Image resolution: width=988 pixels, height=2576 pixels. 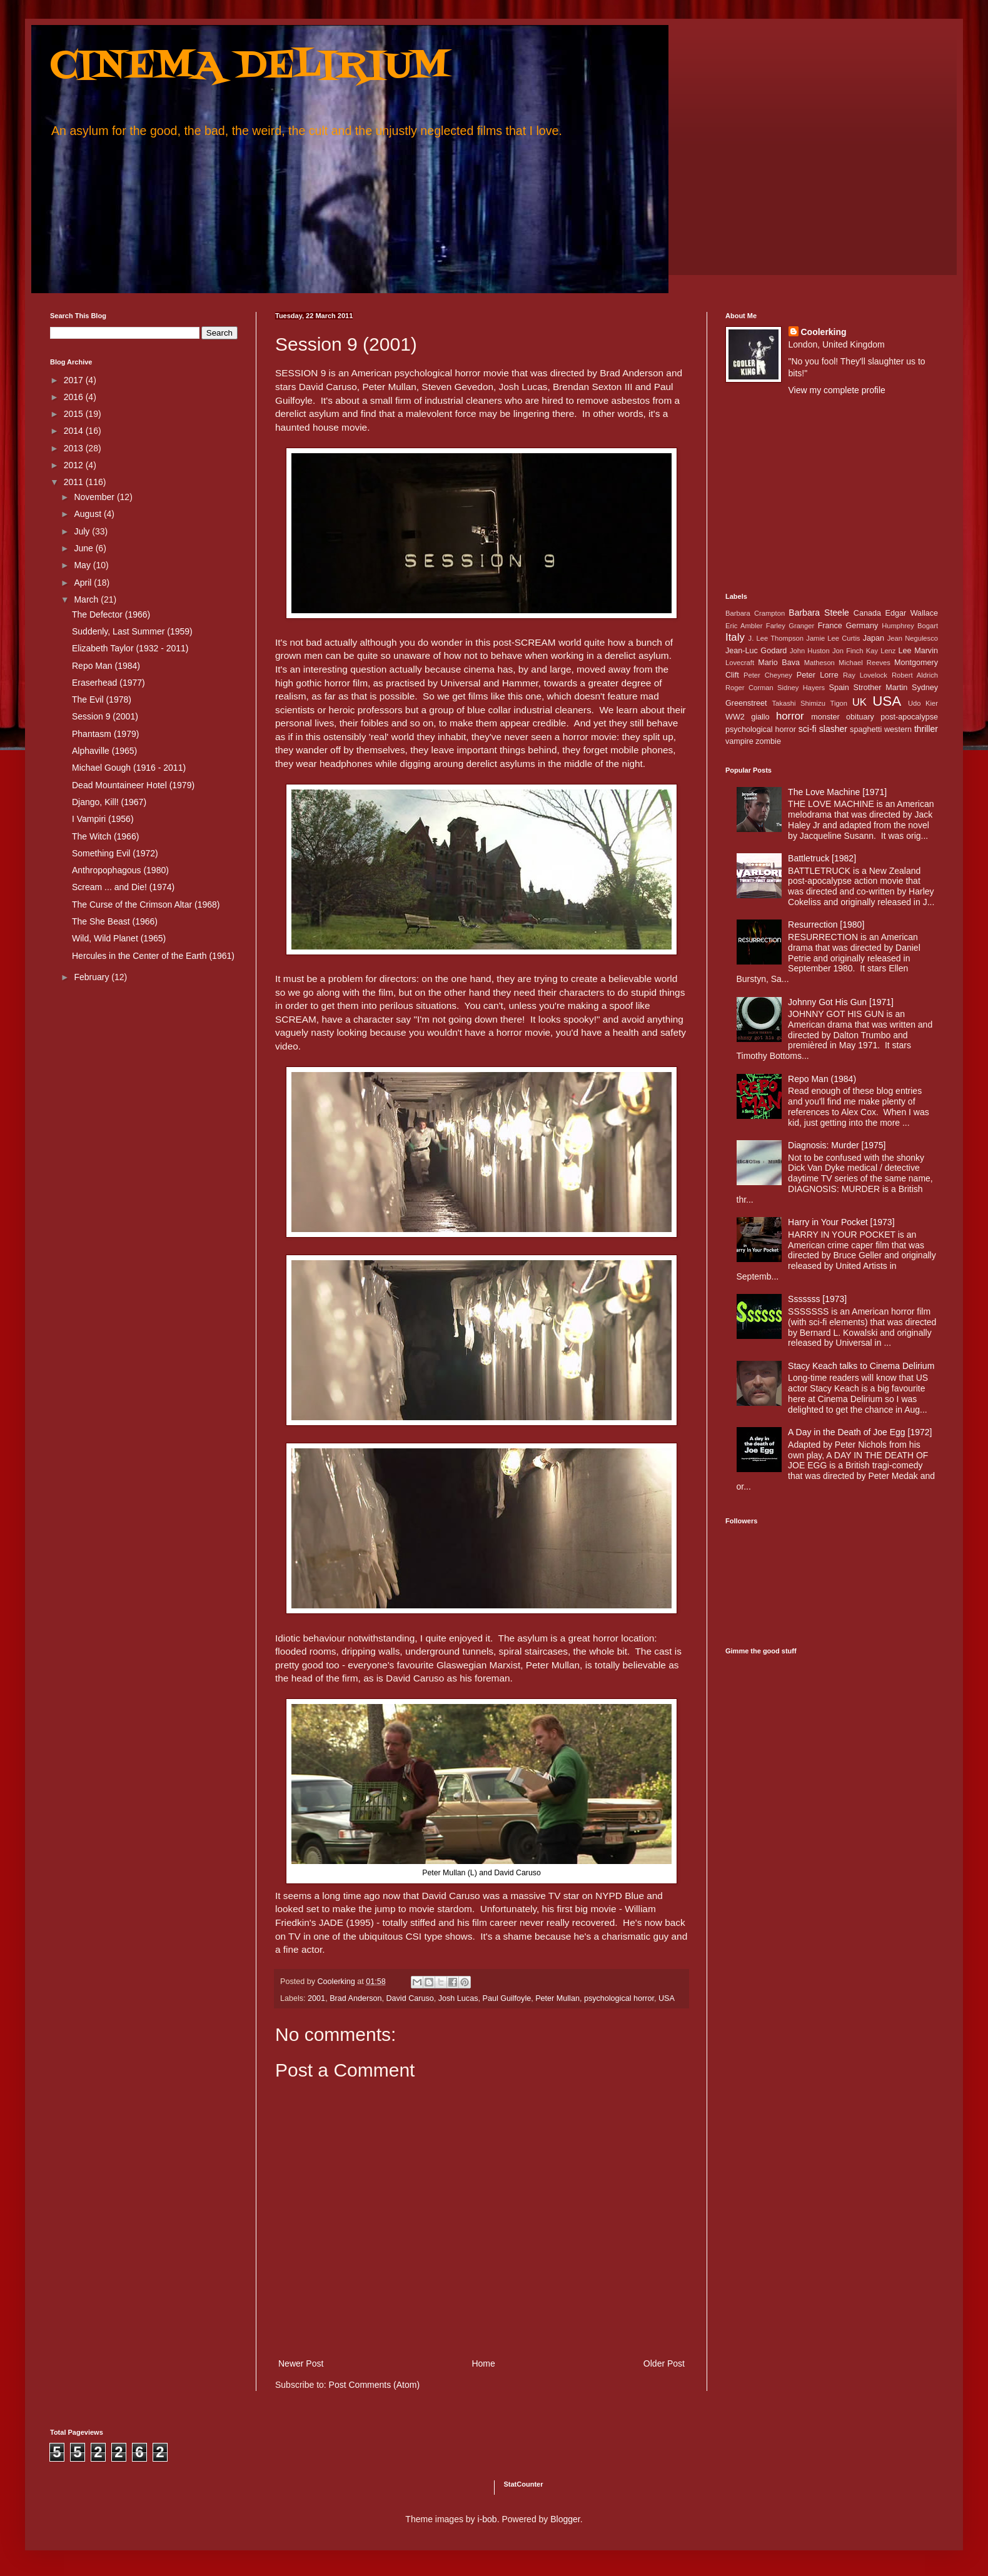 What do you see at coordinates (557, 1998) in the screenshot?
I see `Peter Mullan` at bounding box center [557, 1998].